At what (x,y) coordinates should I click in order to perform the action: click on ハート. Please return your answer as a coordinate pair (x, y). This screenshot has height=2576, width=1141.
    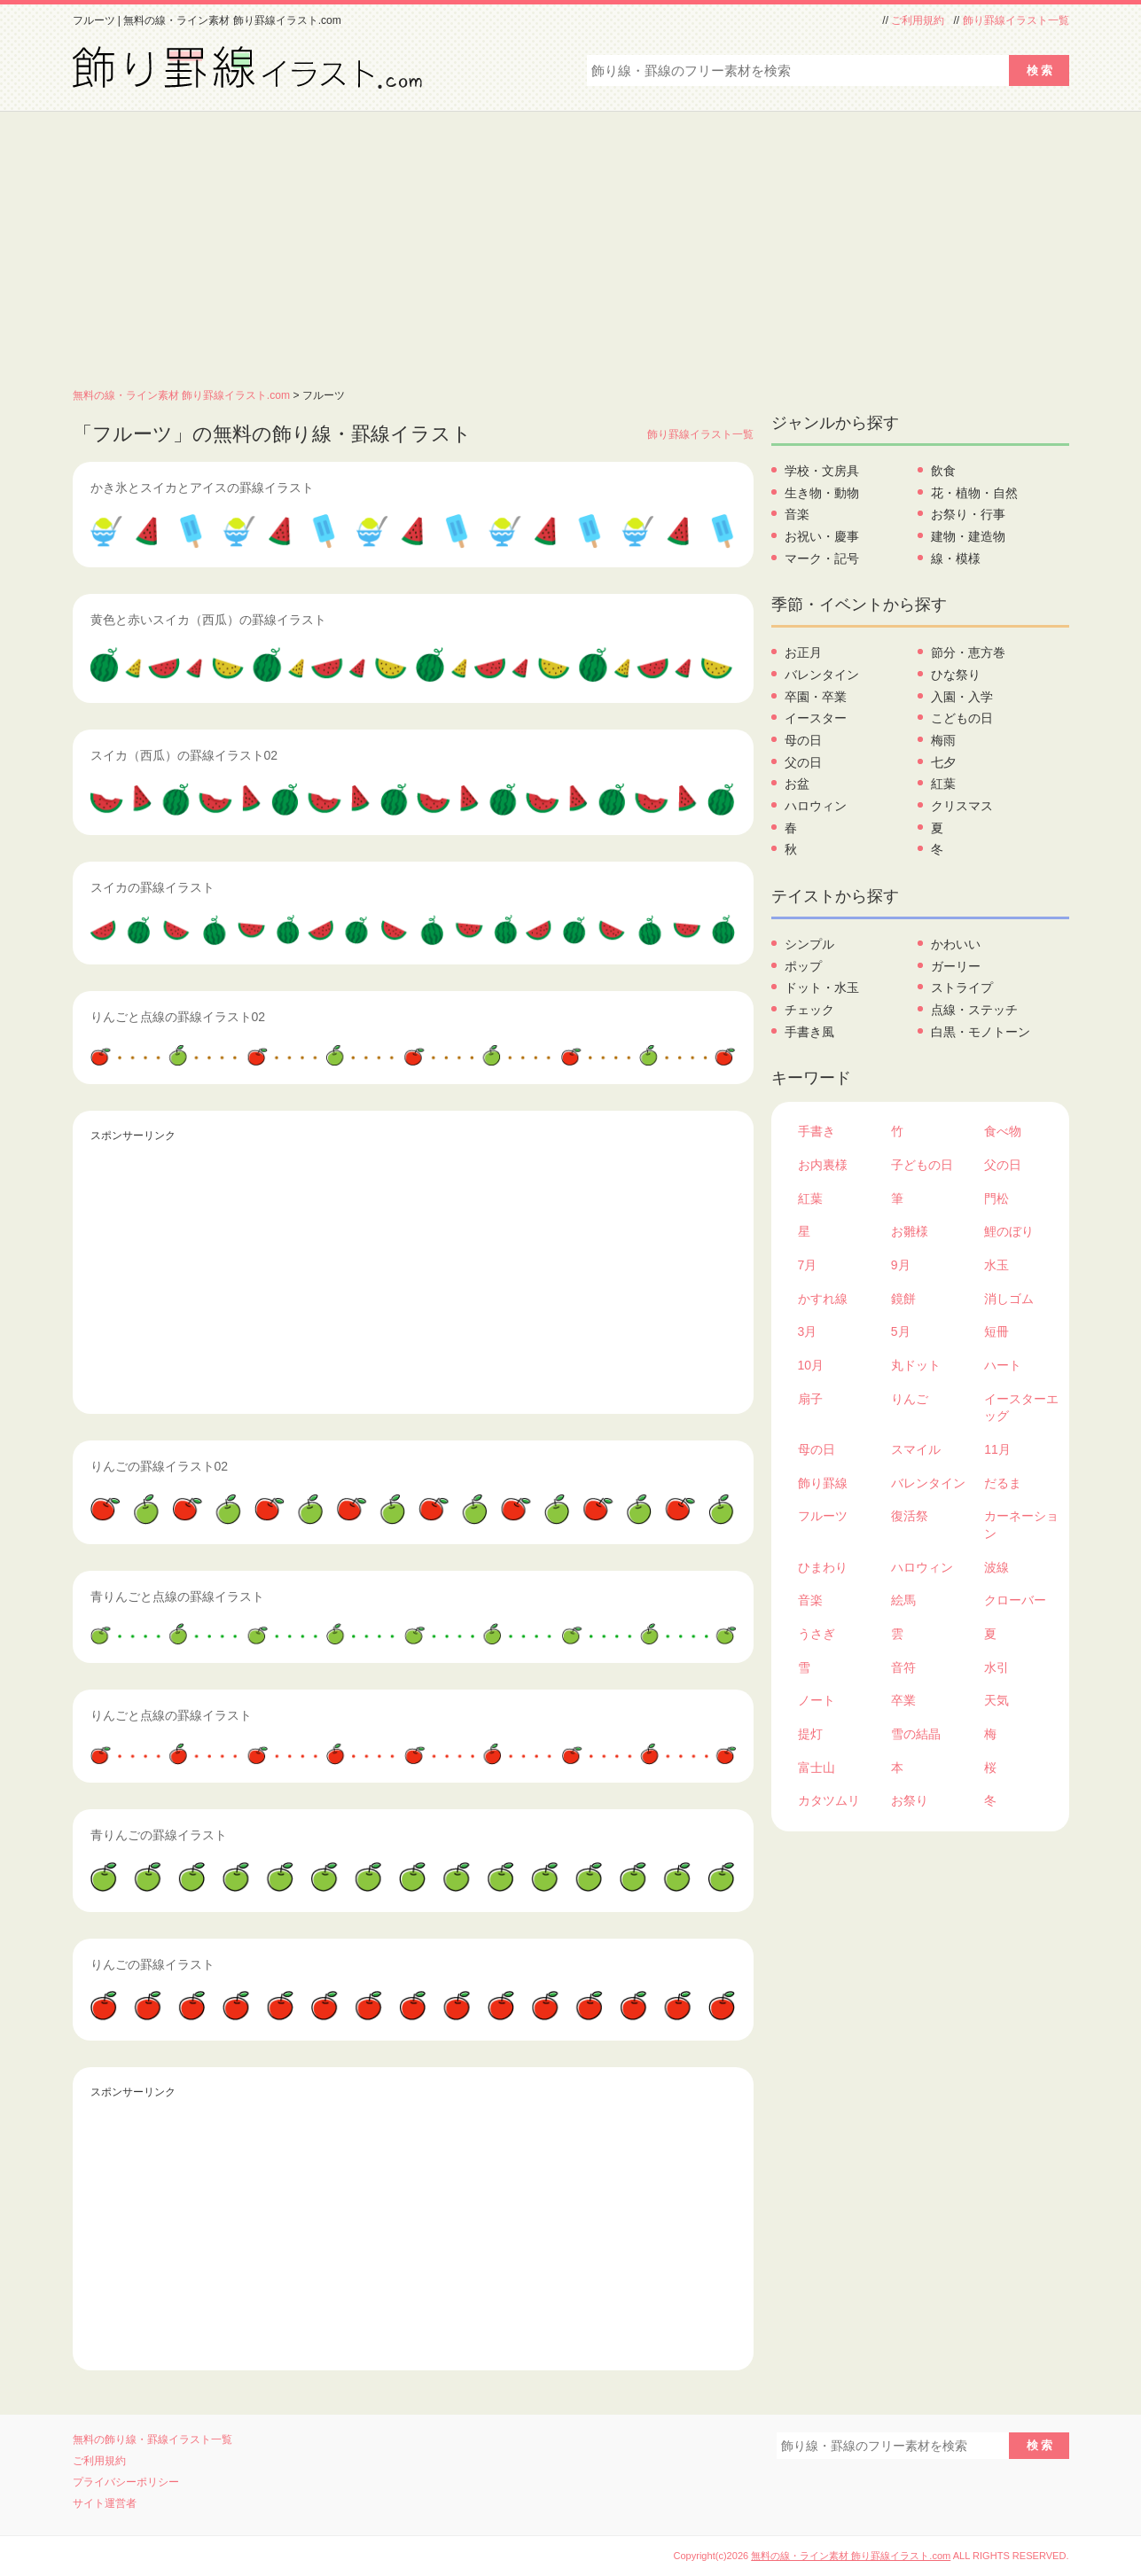
    Looking at the image, I should click on (1002, 1365).